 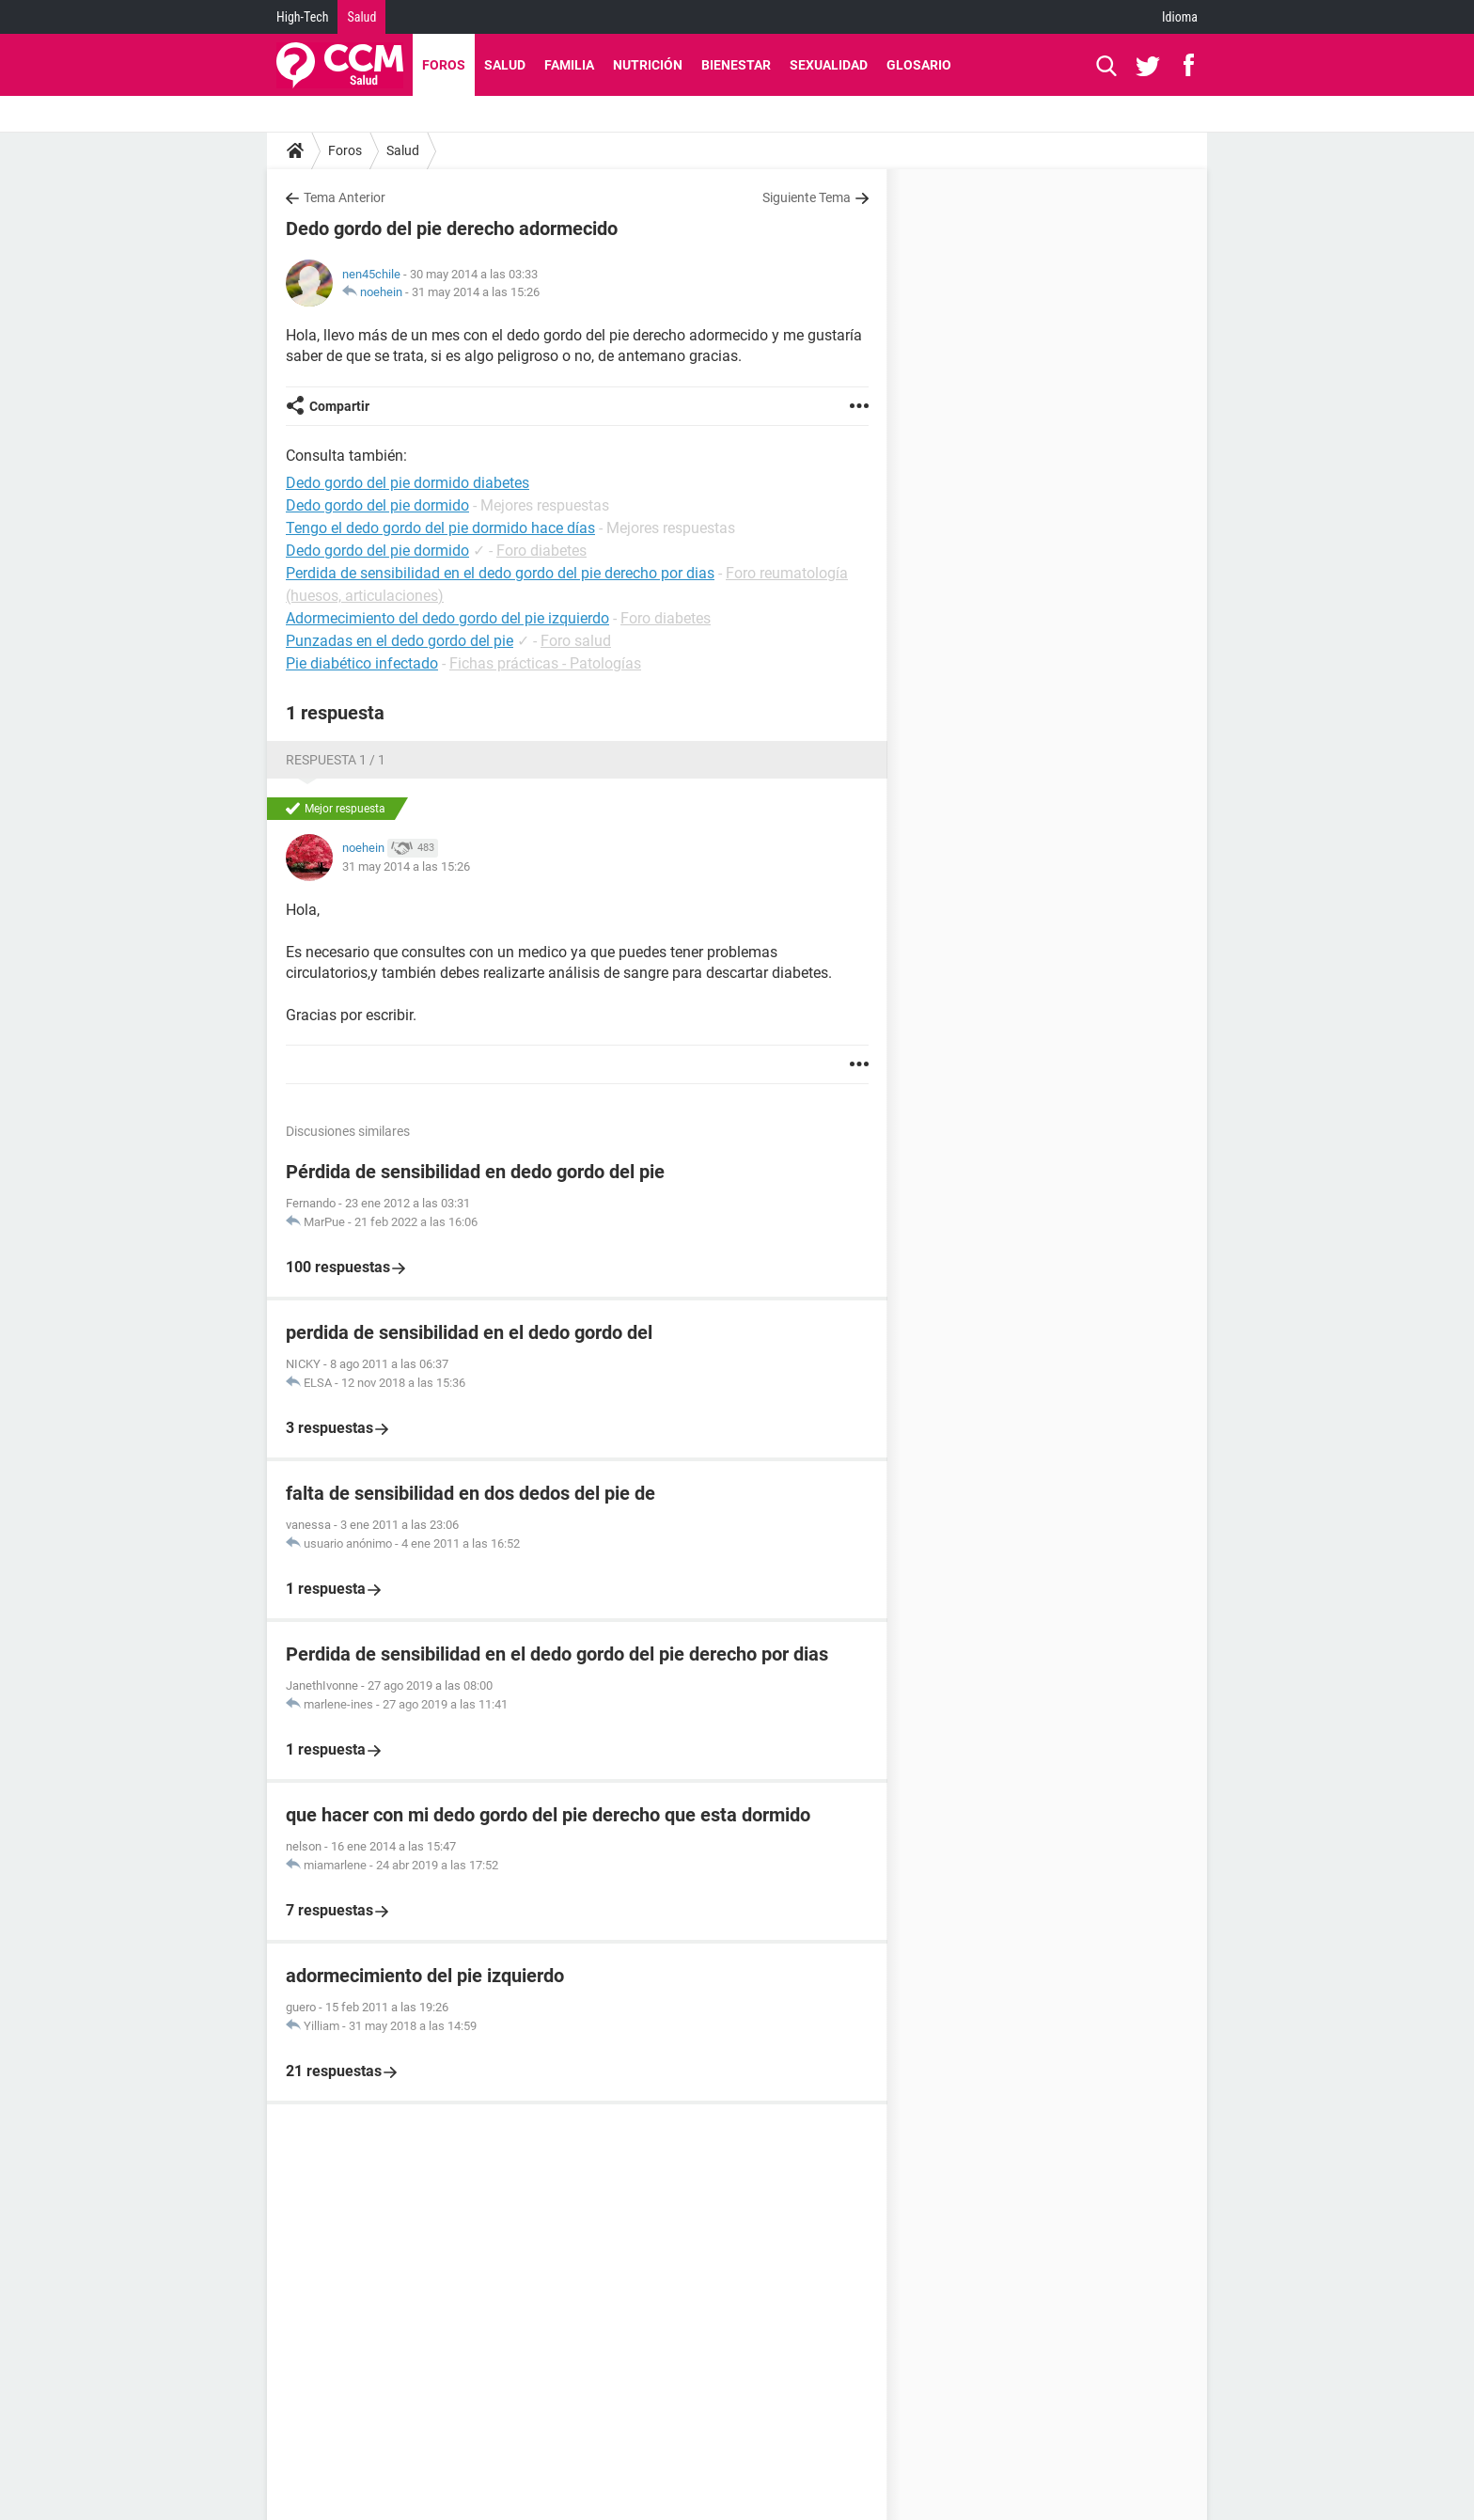 What do you see at coordinates (344, 197) in the screenshot?
I see `Tema Anterior` at bounding box center [344, 197].